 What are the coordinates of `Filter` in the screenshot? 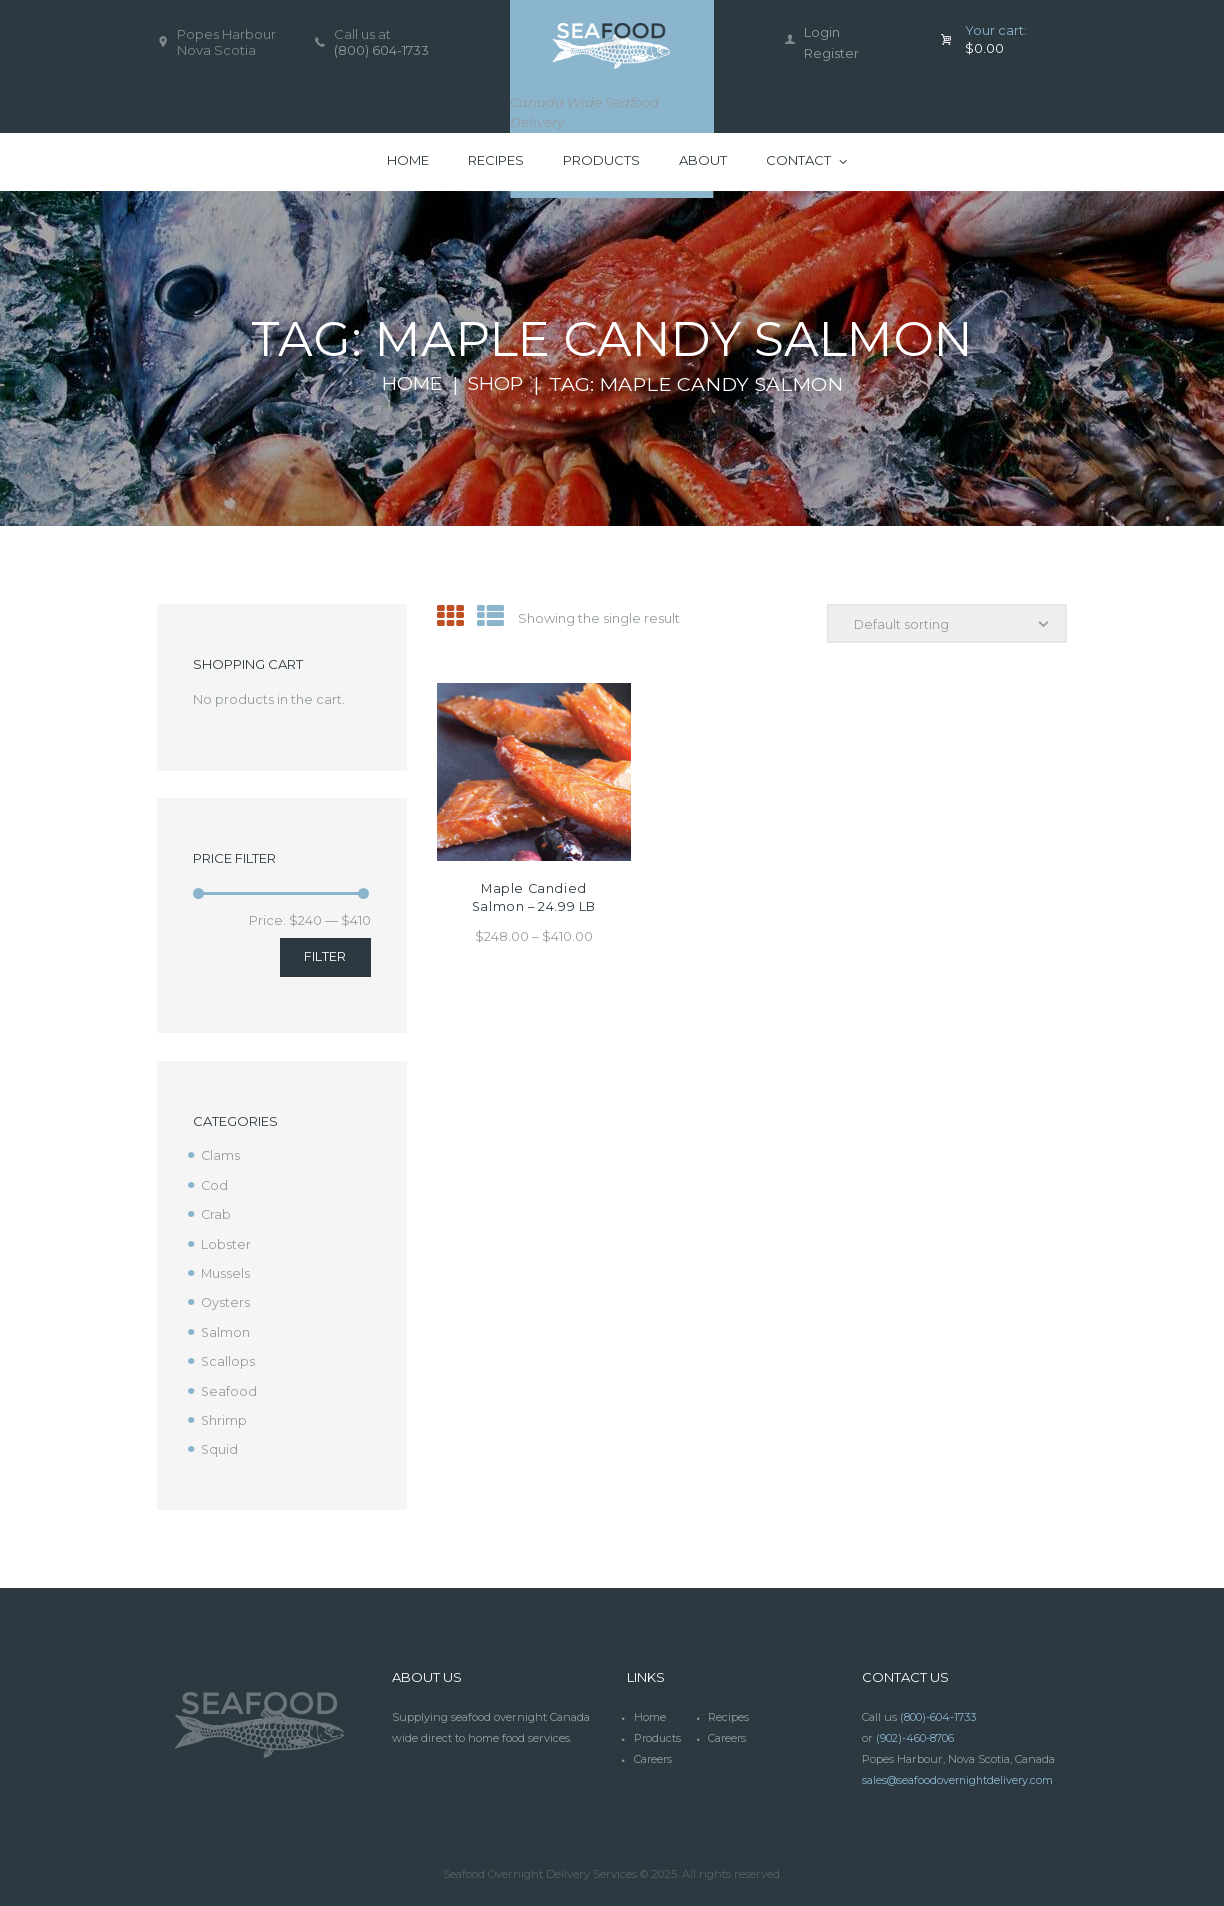 It's located at (324, 956).